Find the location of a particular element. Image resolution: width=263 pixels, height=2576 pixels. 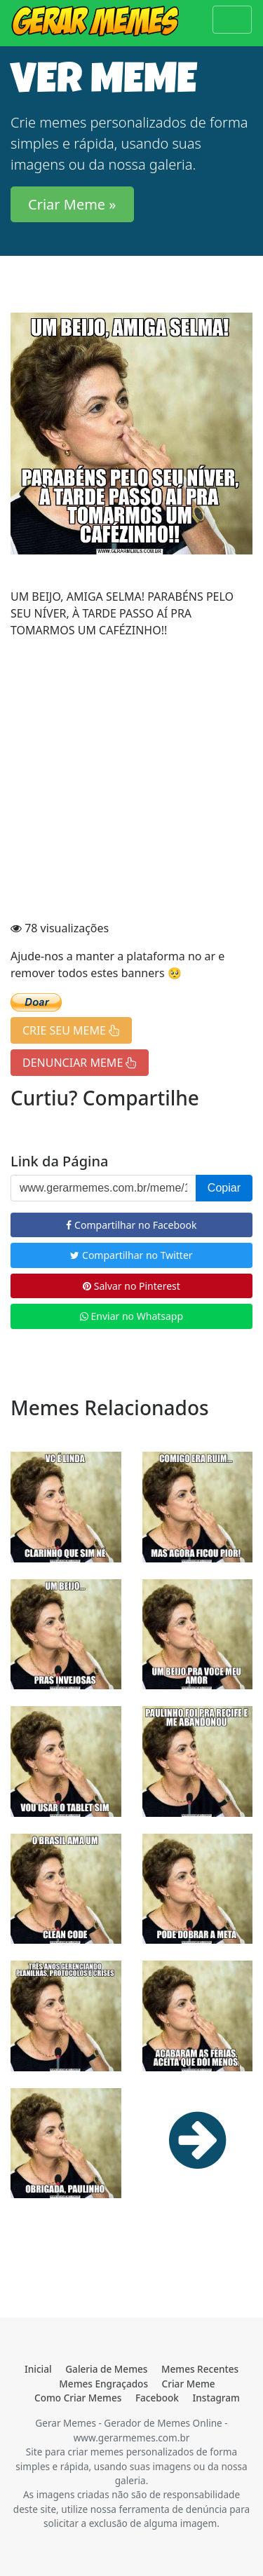

DENUNCIAR MEME is located at coordinates (79, 1062).